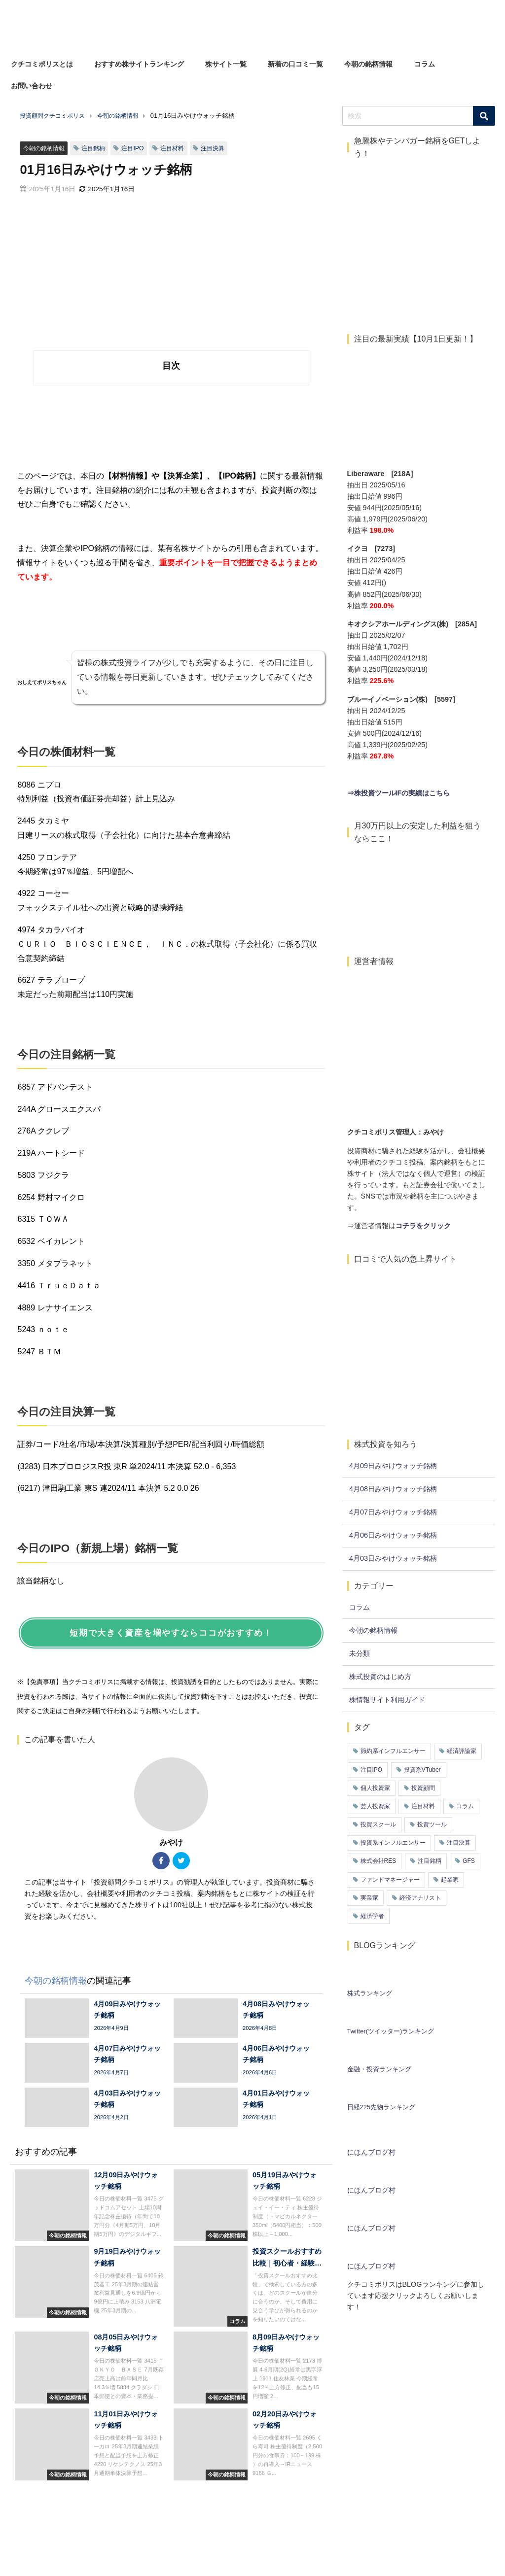  Describe the element at coordinates (97, 148) in the screenshot. I see `注目銘柄` at that location.